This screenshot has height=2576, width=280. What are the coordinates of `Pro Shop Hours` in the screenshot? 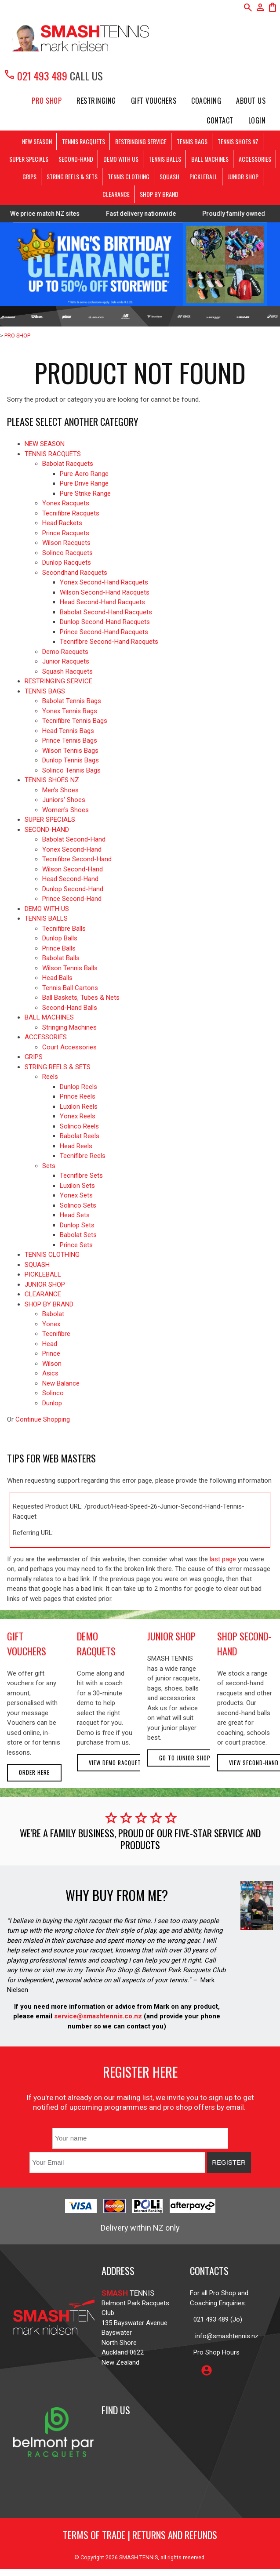 It's located at (215, 2352).